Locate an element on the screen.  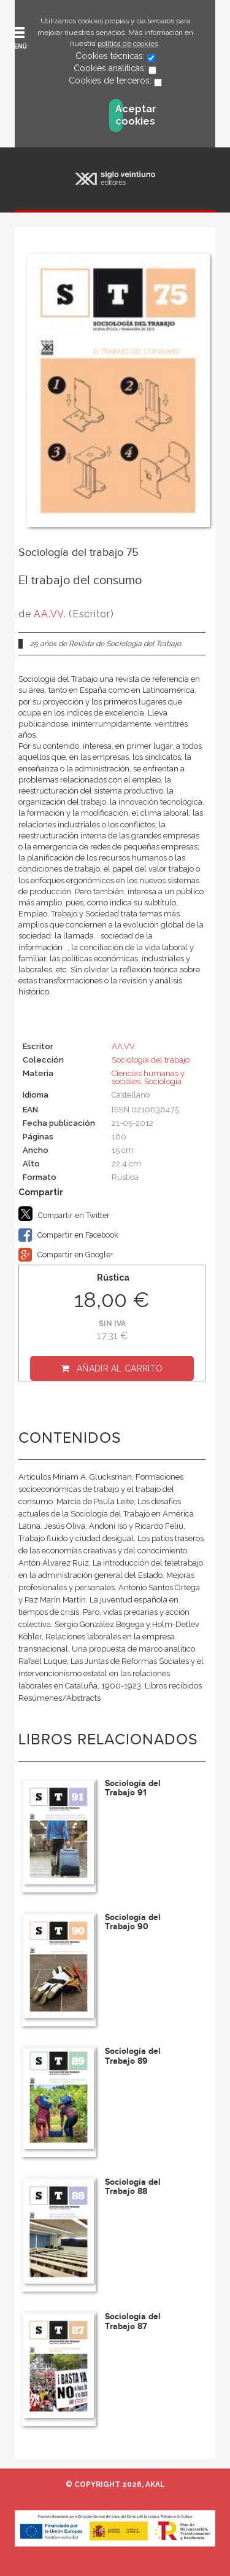
Sociología del Trabajo 87 is located at coordinates (133, 2321).